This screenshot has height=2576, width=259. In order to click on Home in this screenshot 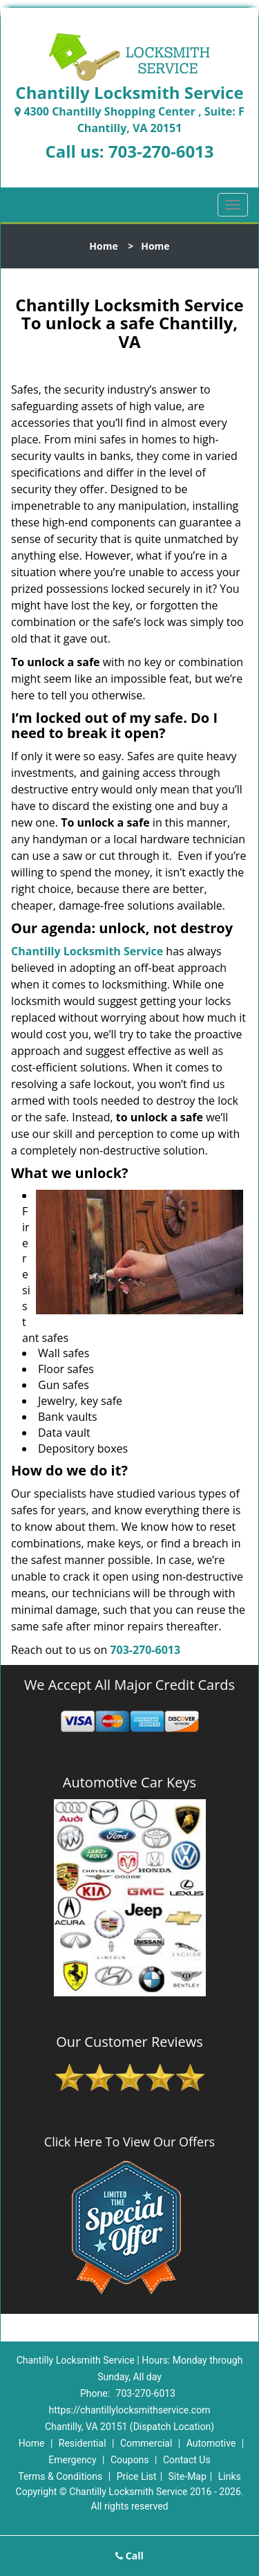, I will do `click(103, 245)`.